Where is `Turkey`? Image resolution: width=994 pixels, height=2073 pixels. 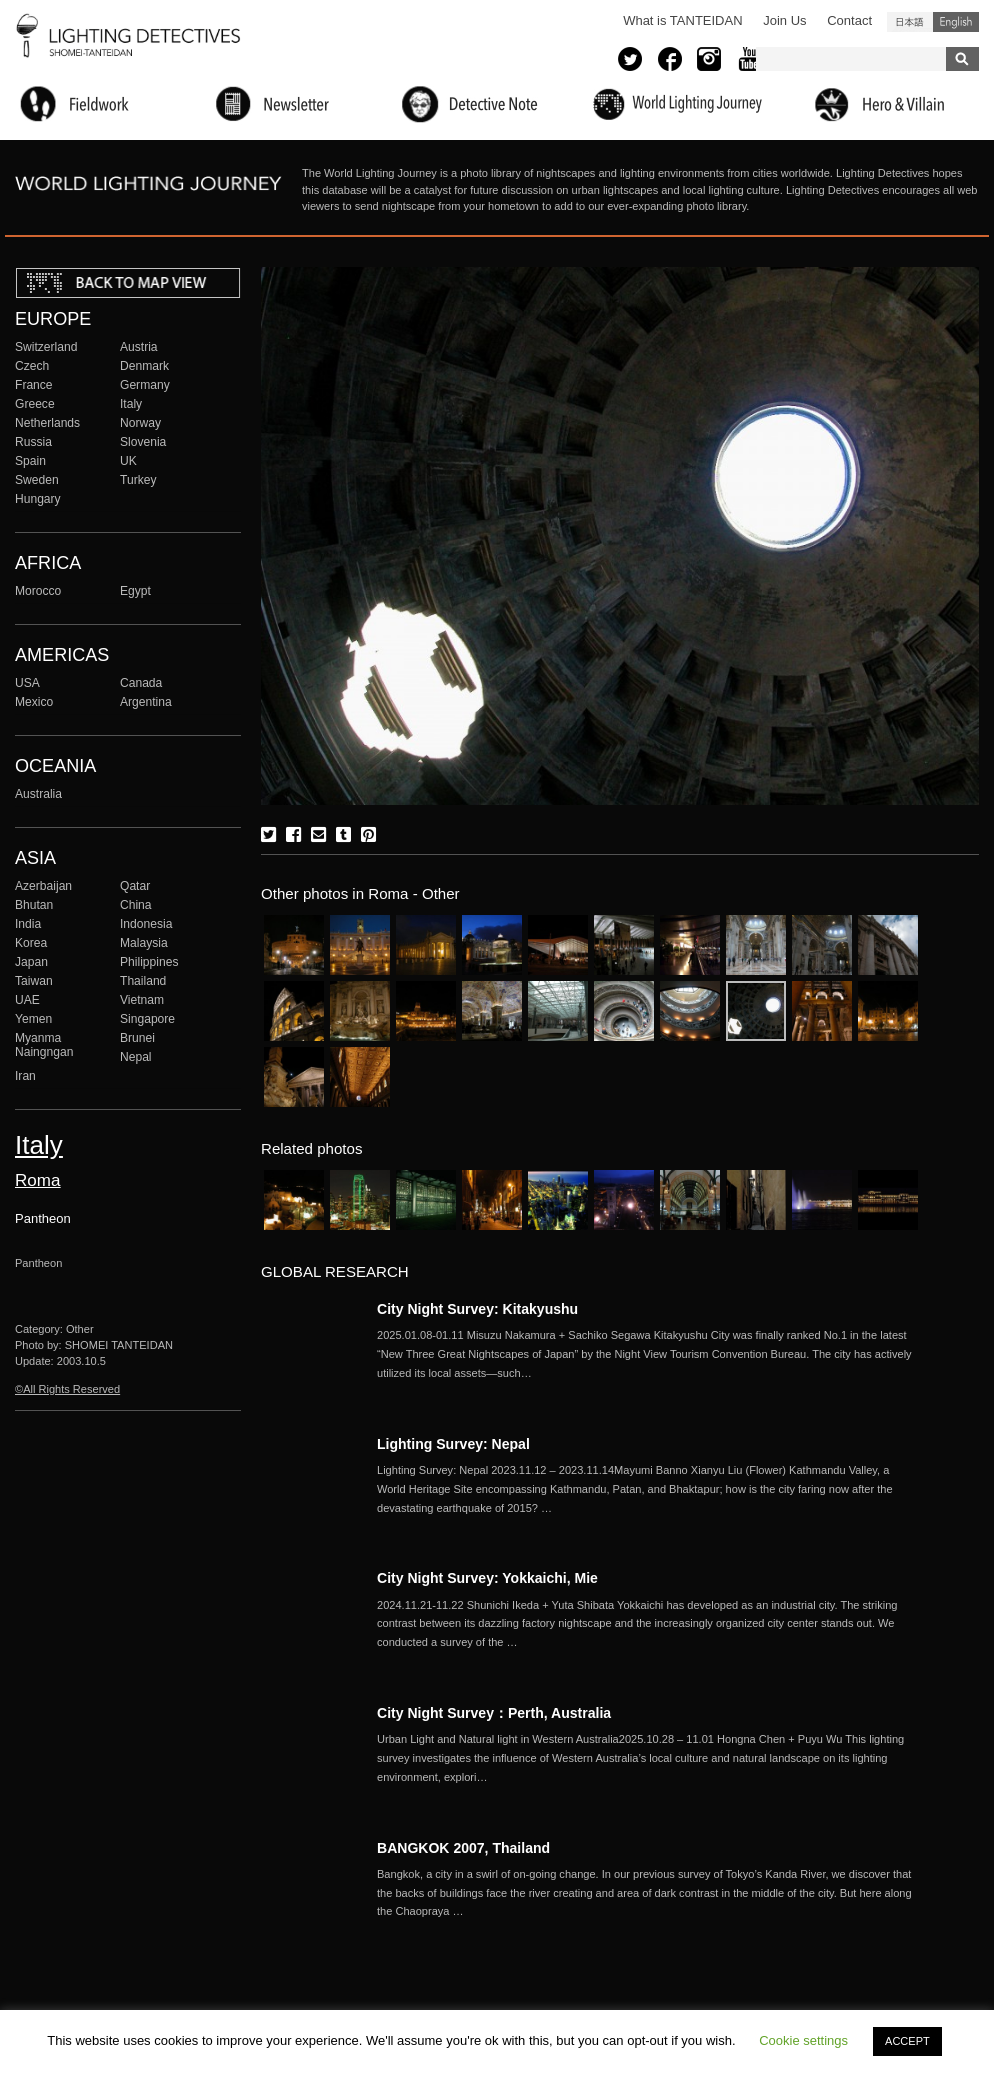
Turkey is located at coordinates (138, 480).